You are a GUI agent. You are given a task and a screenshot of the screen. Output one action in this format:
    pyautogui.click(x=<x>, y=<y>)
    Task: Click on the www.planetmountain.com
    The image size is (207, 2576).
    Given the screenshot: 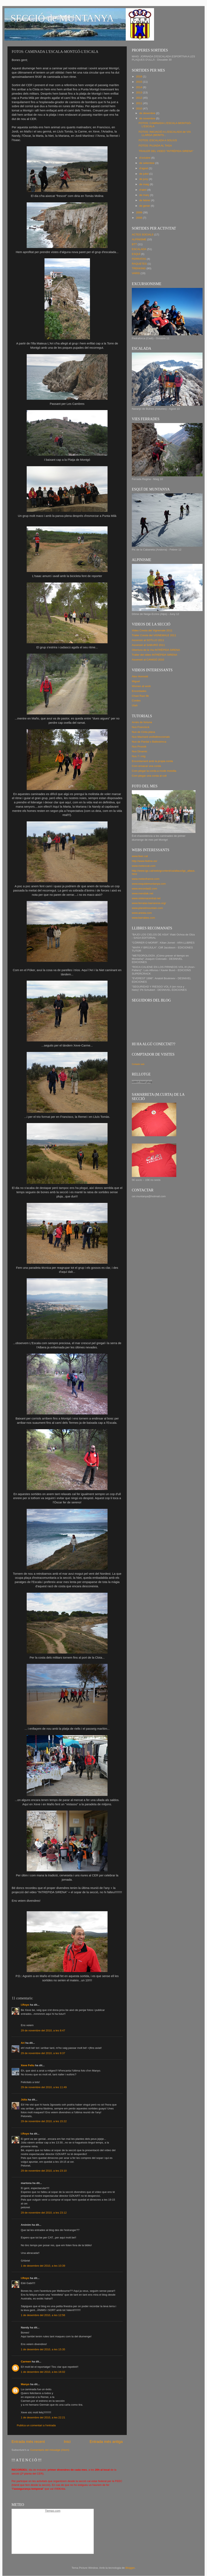 What is the action you would take?
    pyautogui.click(x=147, y=908)
    